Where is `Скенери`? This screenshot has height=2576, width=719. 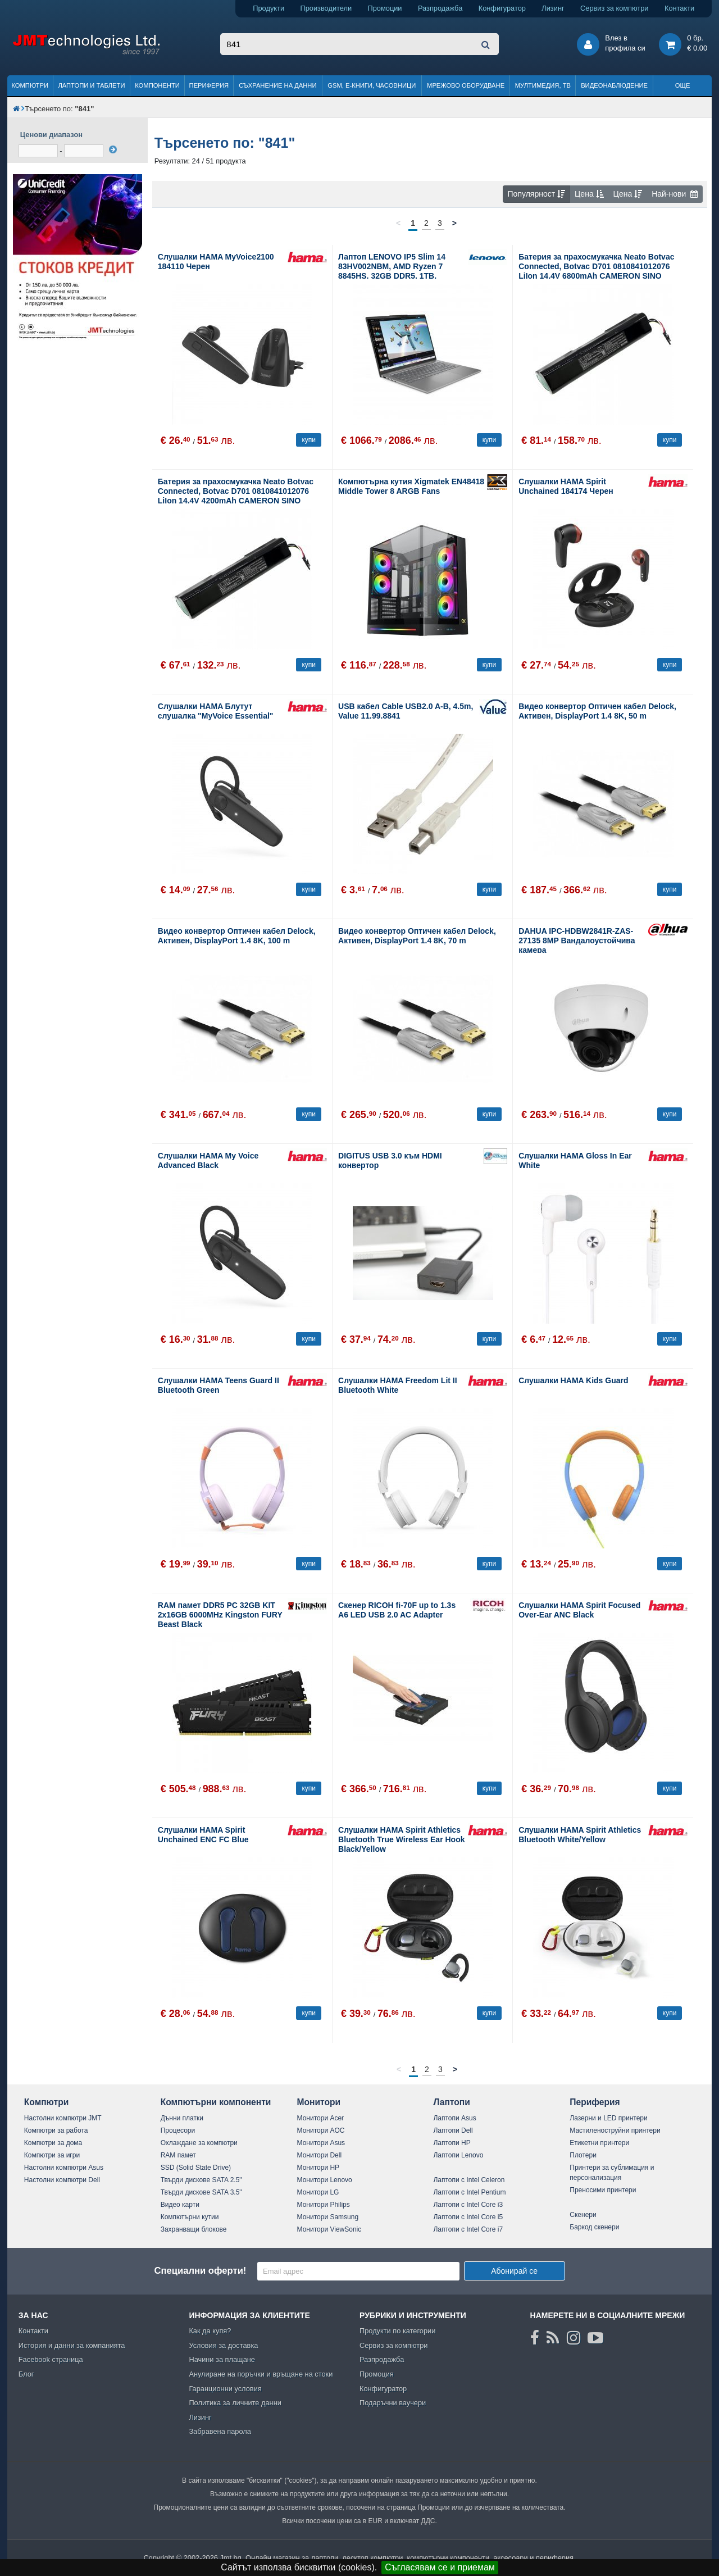 Скенери is located at coordinates (583, 2215).